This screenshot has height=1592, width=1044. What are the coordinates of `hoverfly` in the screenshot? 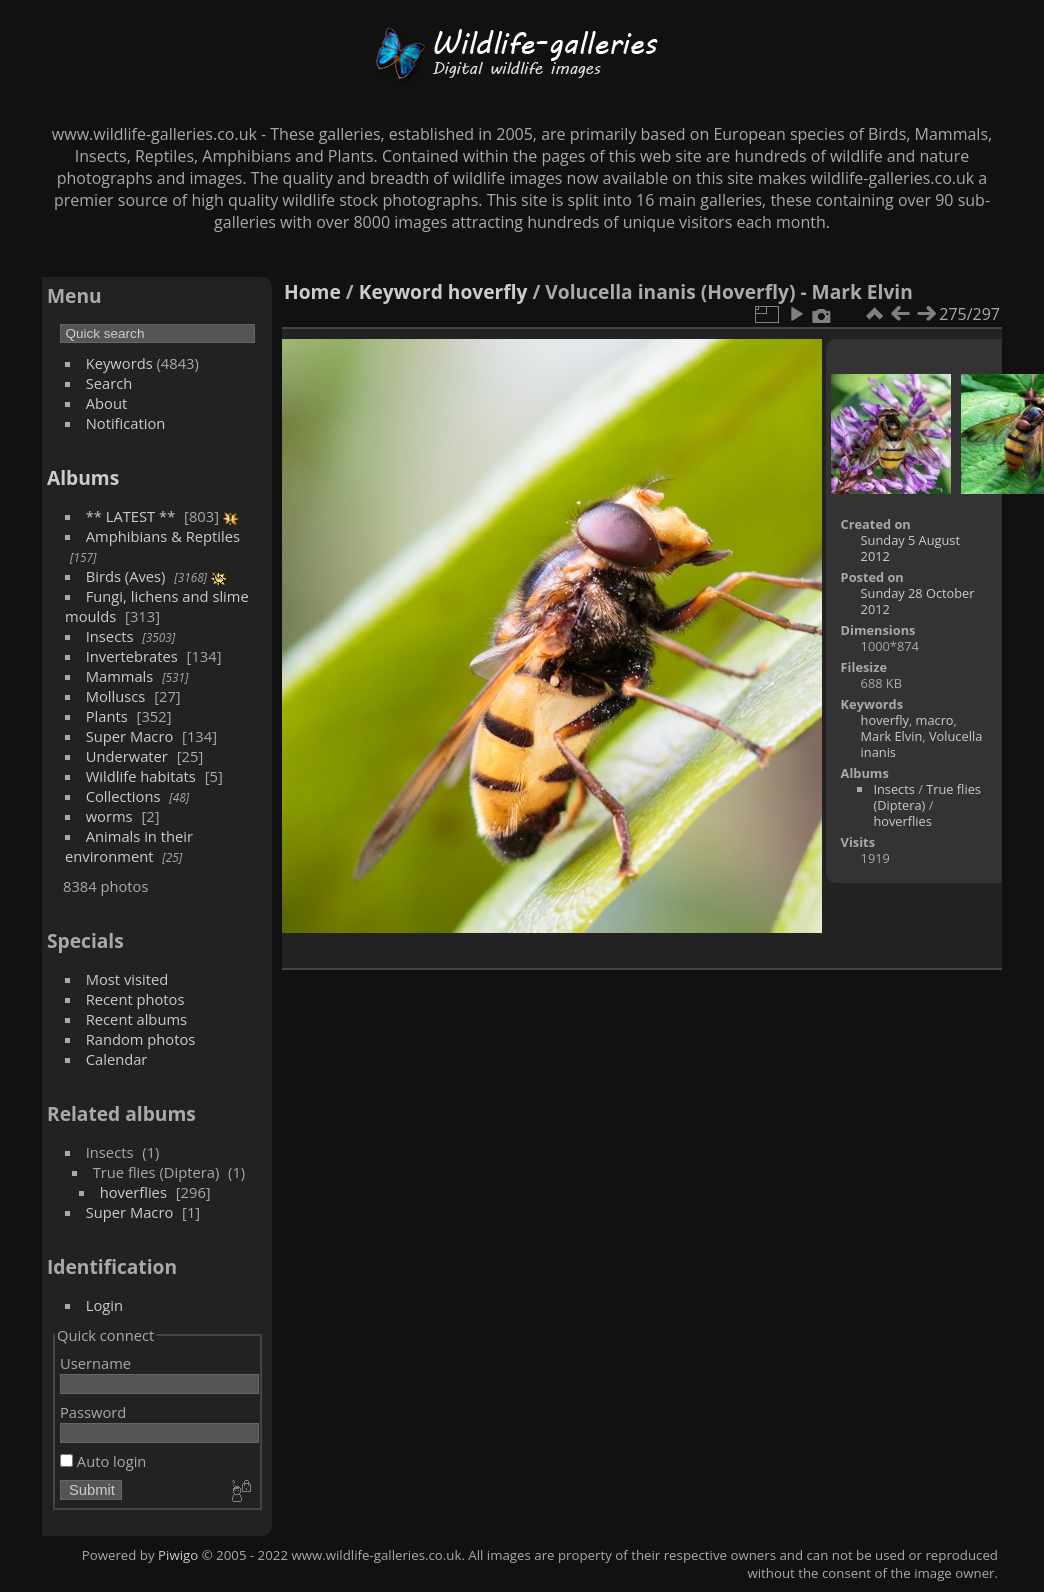 It's located at (488, 291).